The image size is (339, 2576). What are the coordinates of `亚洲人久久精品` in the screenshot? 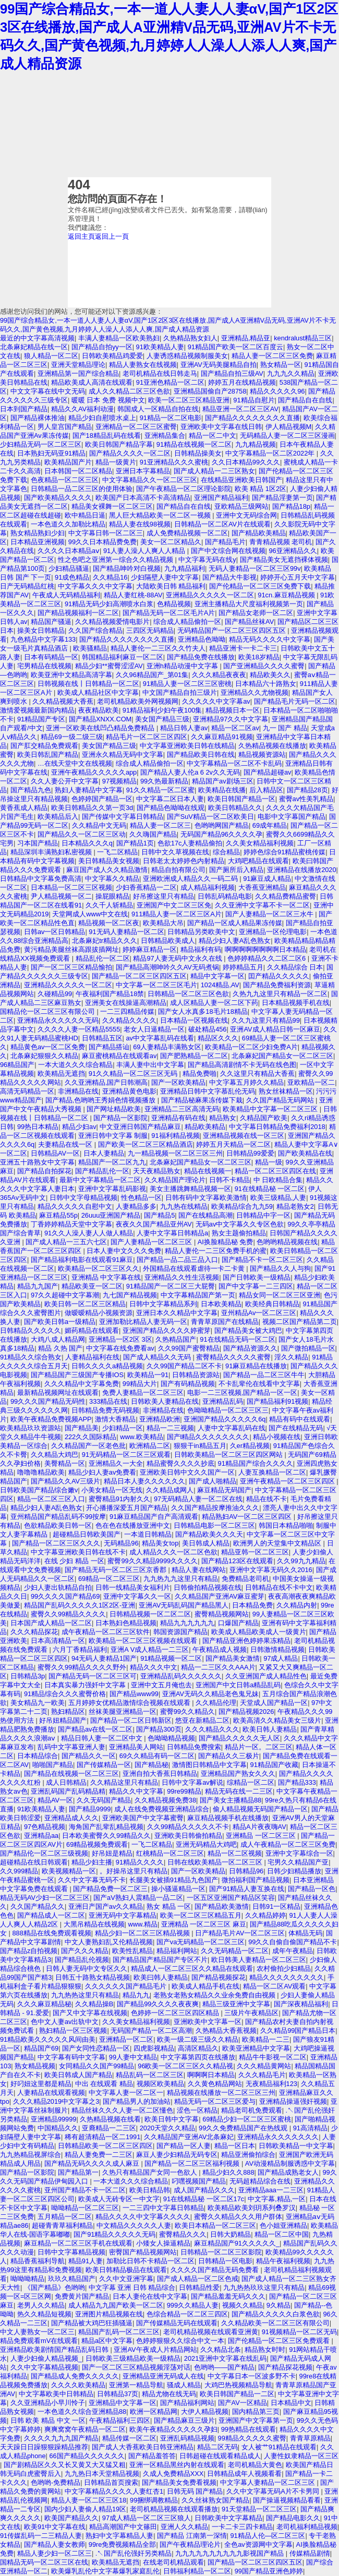 It's located at (184, 2527).